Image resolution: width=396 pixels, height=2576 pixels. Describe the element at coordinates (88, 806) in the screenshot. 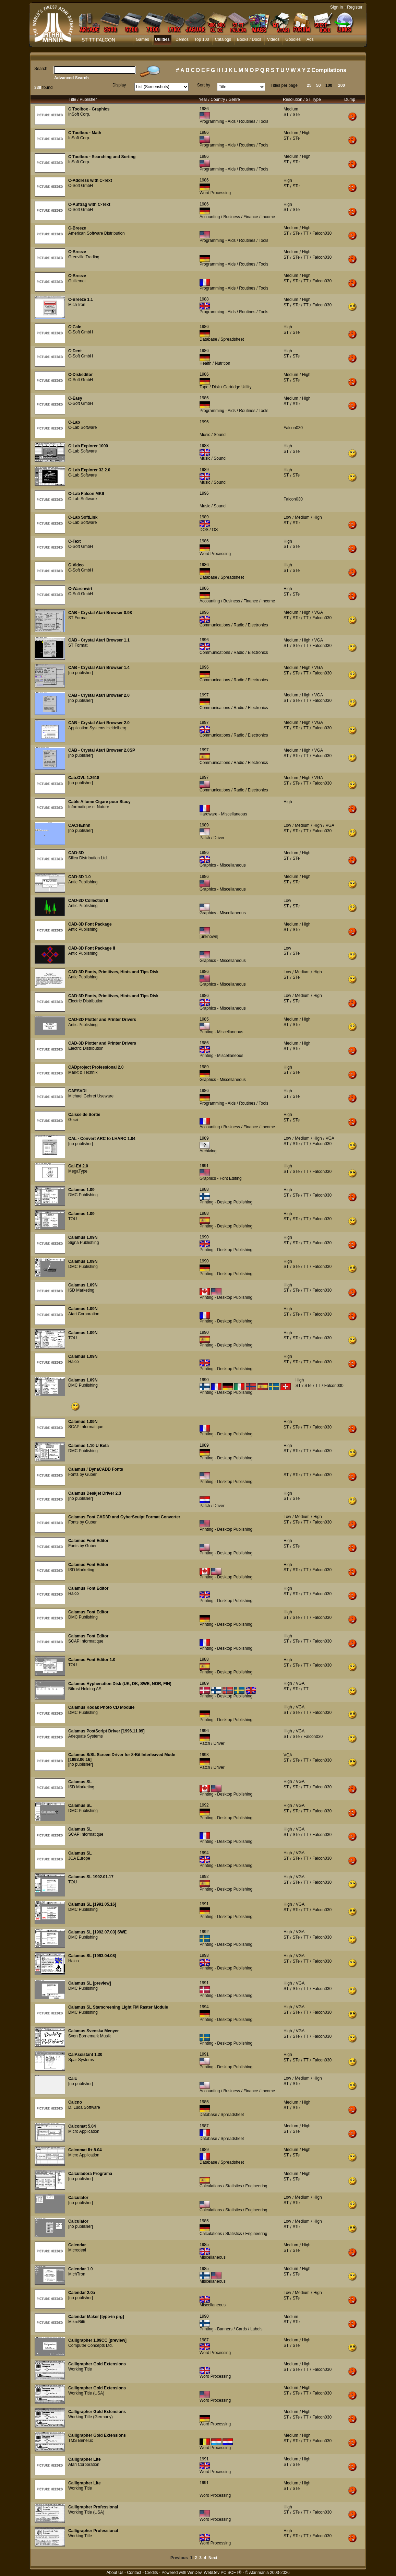

I see `Informatique et Nature` at that location.